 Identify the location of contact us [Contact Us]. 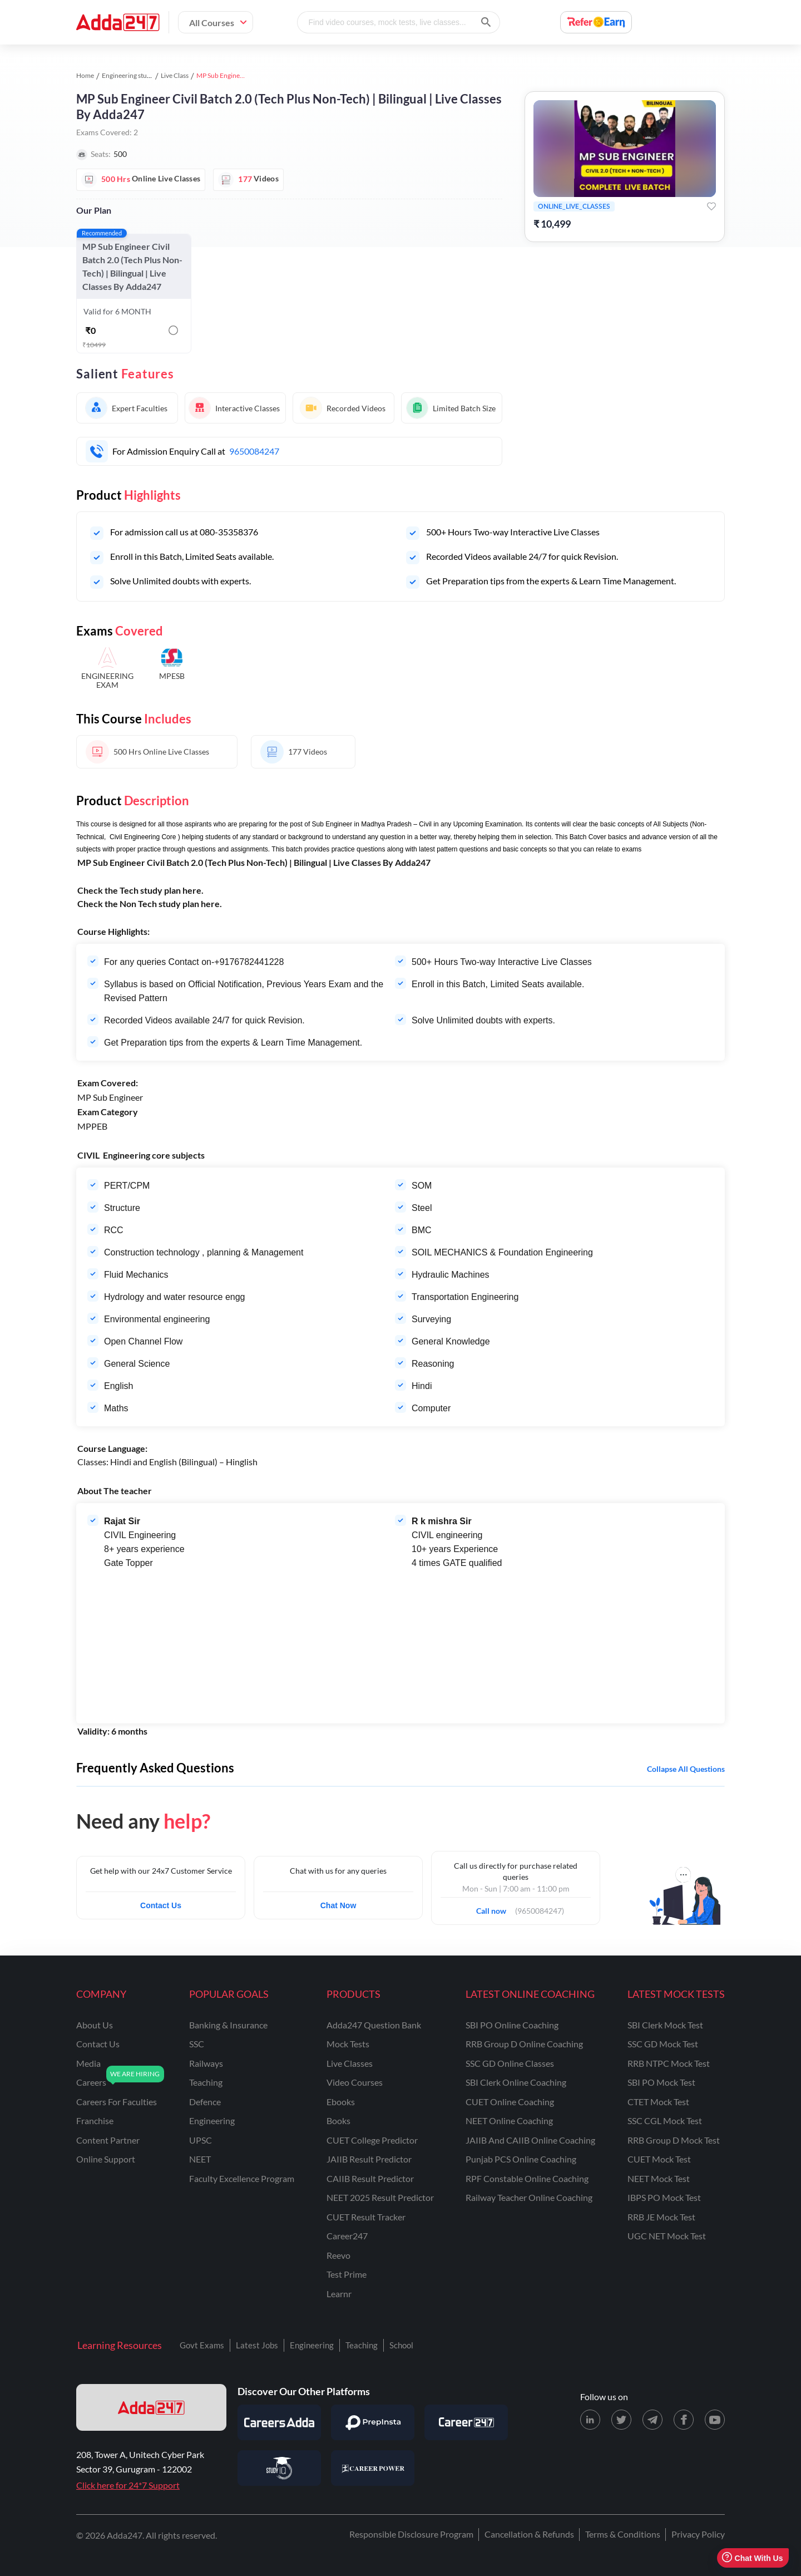
(98, 2043).